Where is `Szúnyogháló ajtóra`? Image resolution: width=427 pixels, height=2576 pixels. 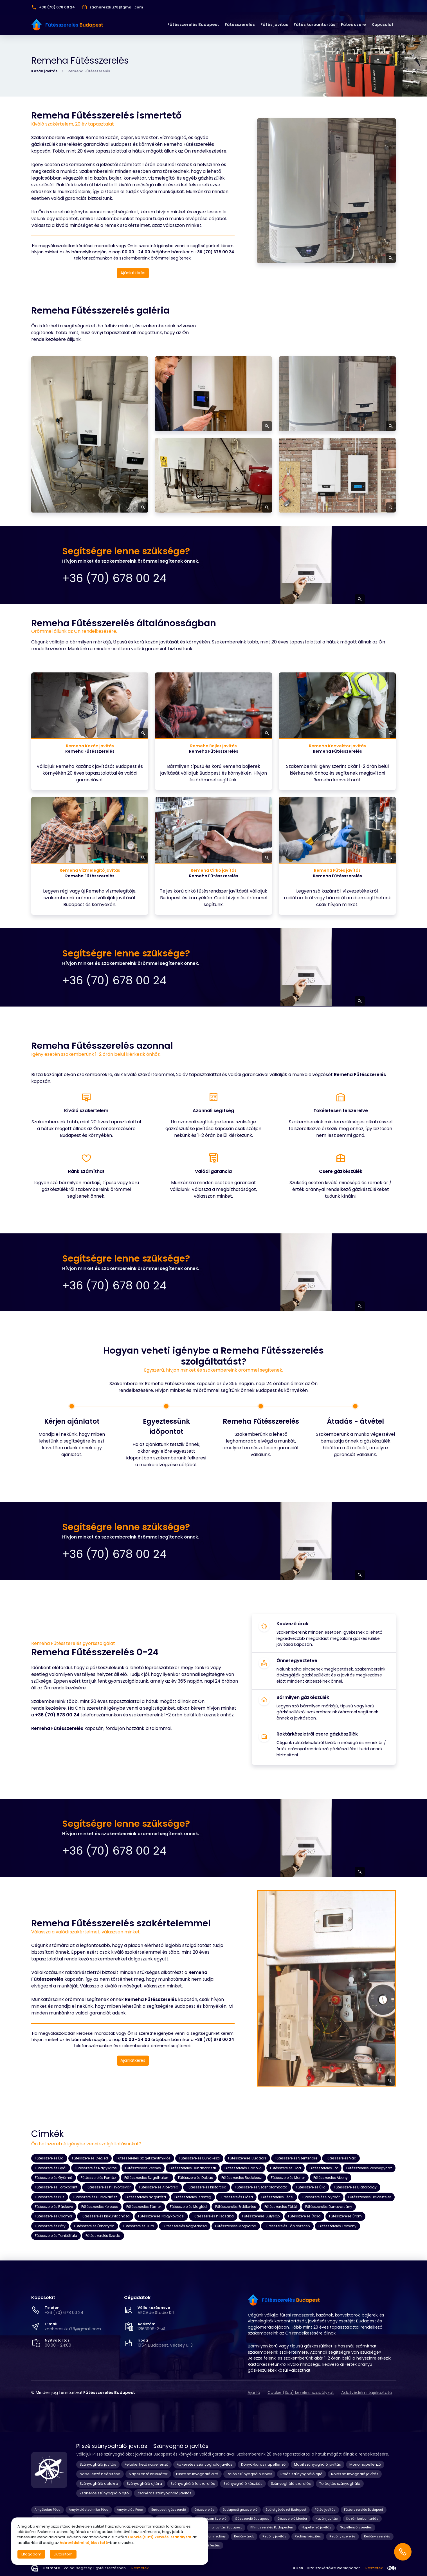 Szúnyogháló ajtóra is located at coordinates (144, 2483).